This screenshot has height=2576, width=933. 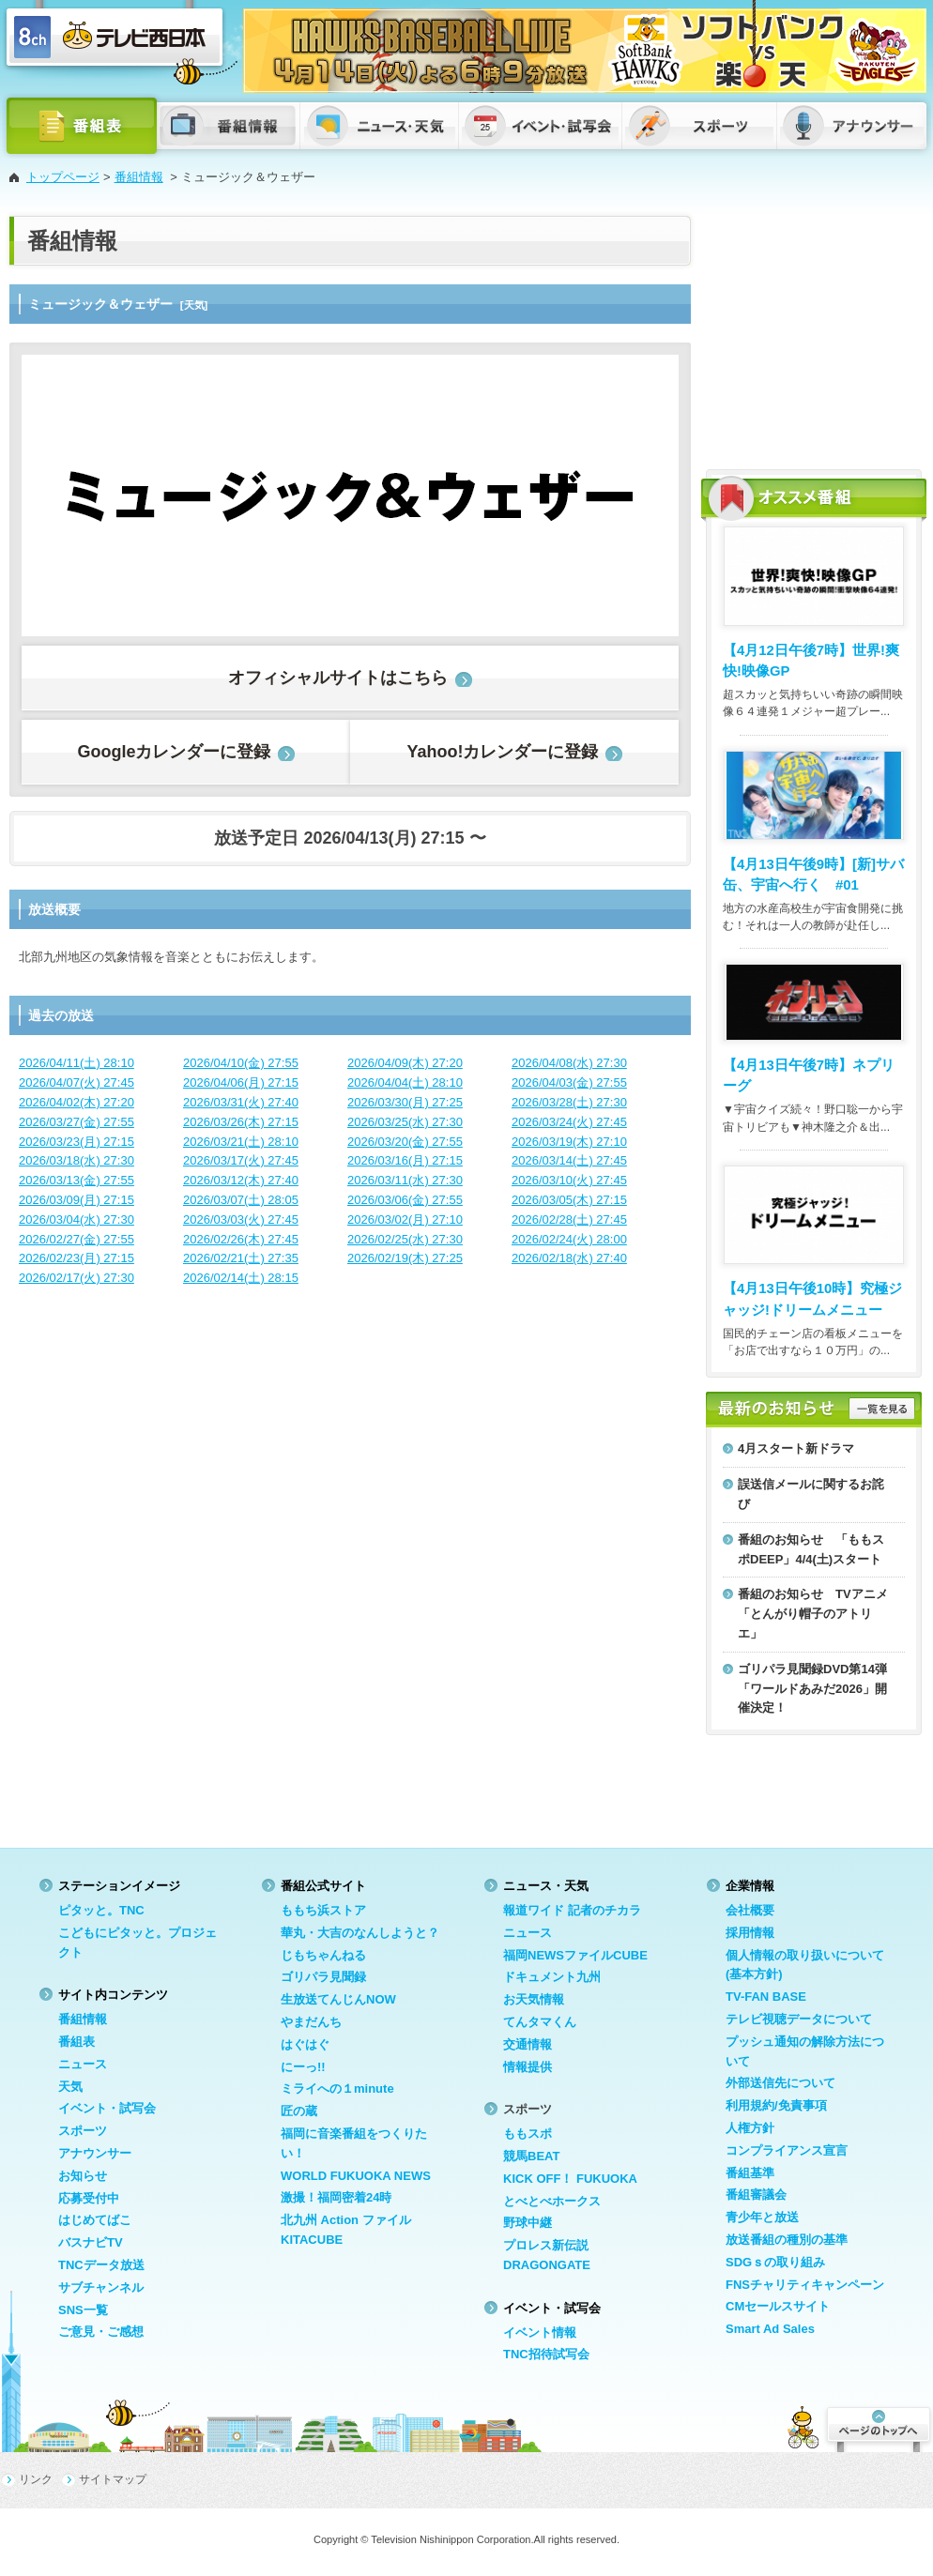 I want to click on ゴリパラ見聞録DVD第14弾「ワールドあみだ2026」開催決定！, so click(x=812, y=1688).